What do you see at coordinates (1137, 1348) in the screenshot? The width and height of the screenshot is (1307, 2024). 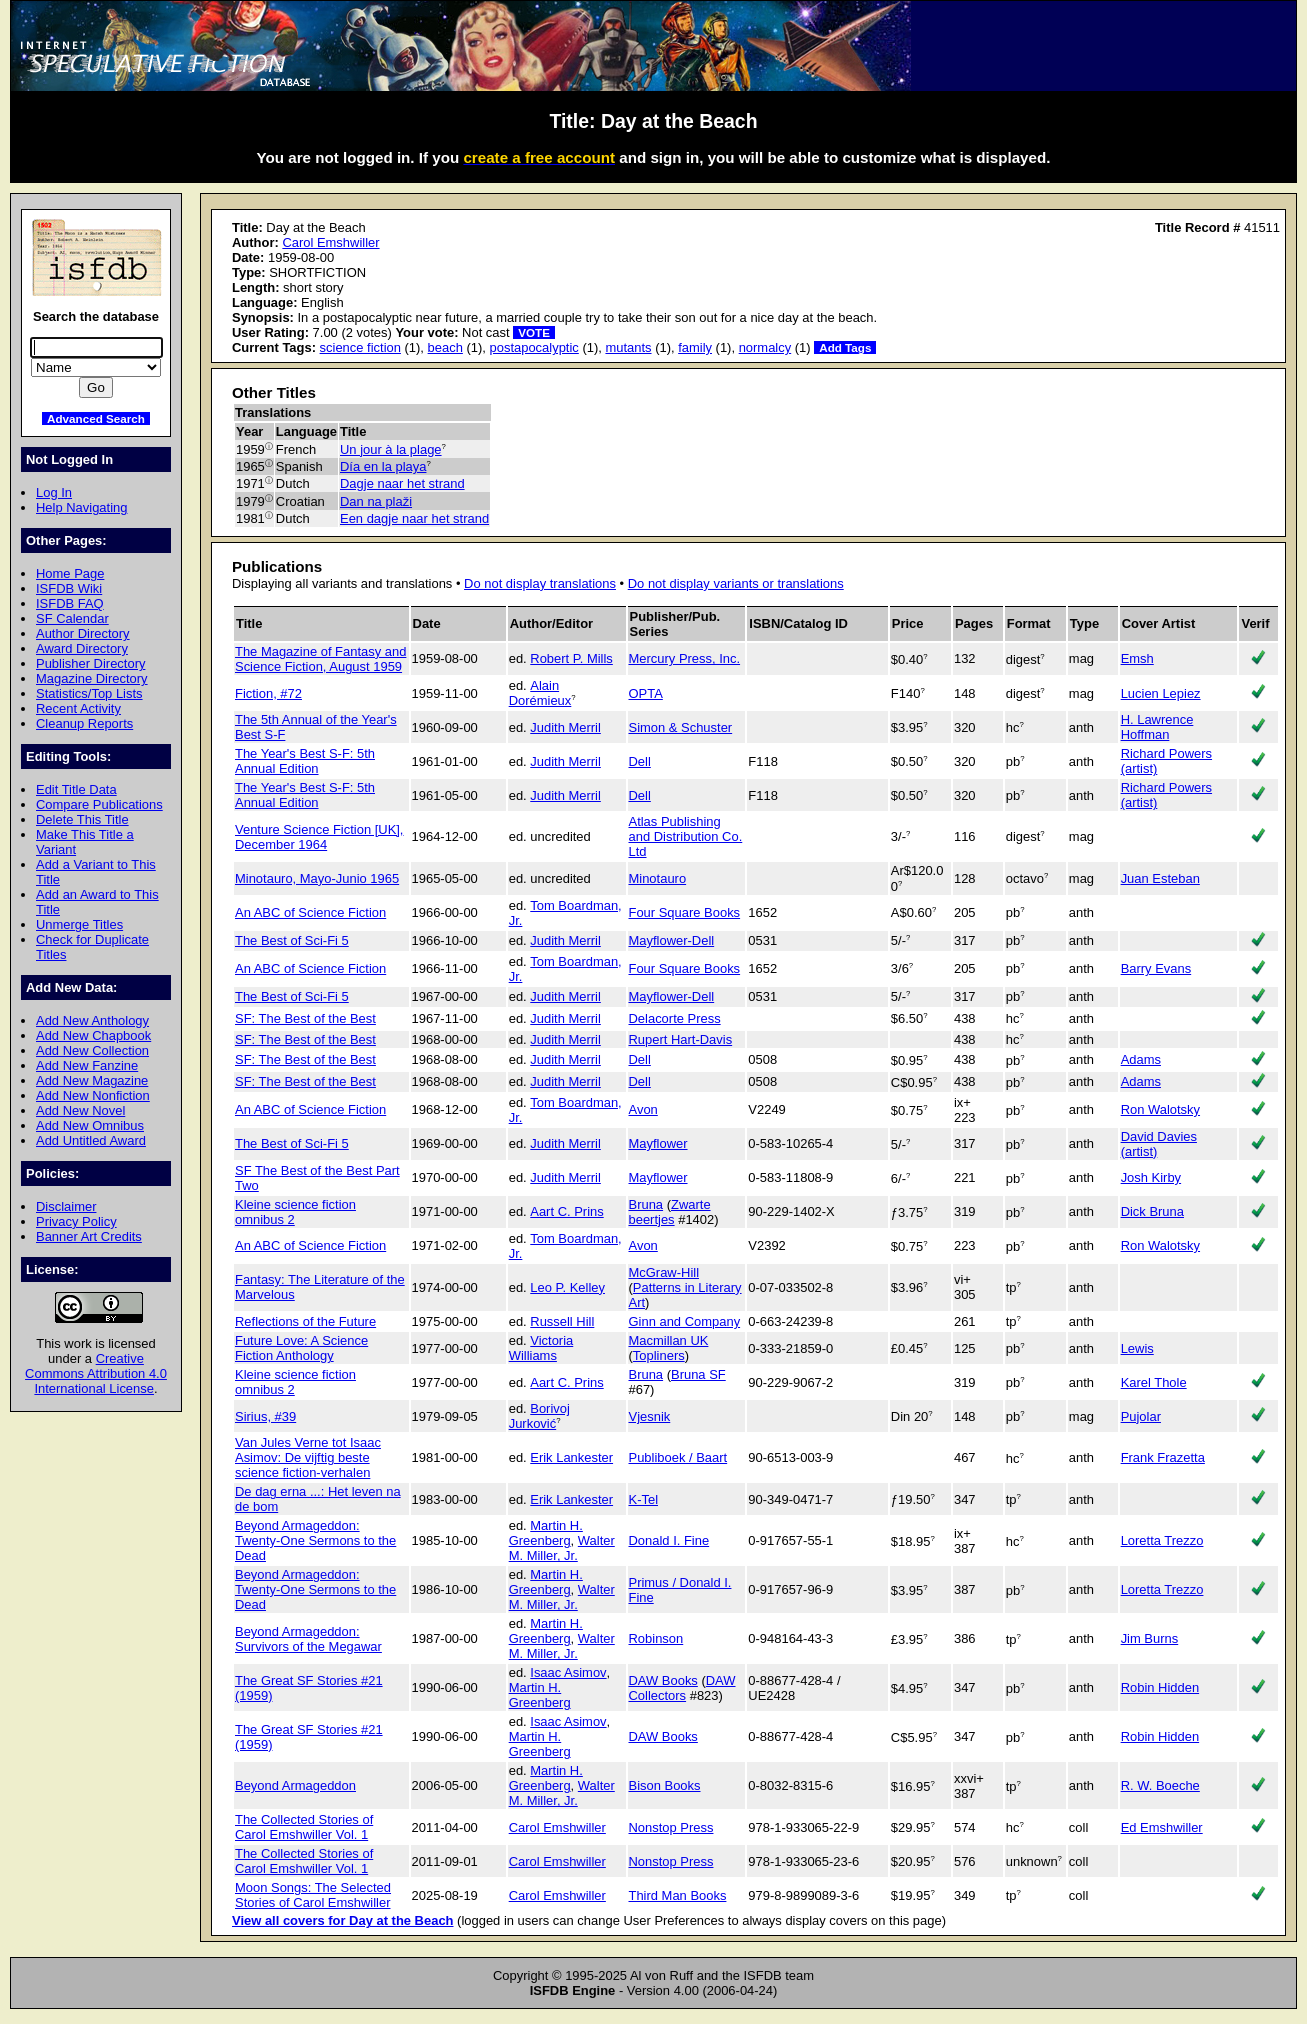 I see `Lewis` at bounding box center [1137, 1348].